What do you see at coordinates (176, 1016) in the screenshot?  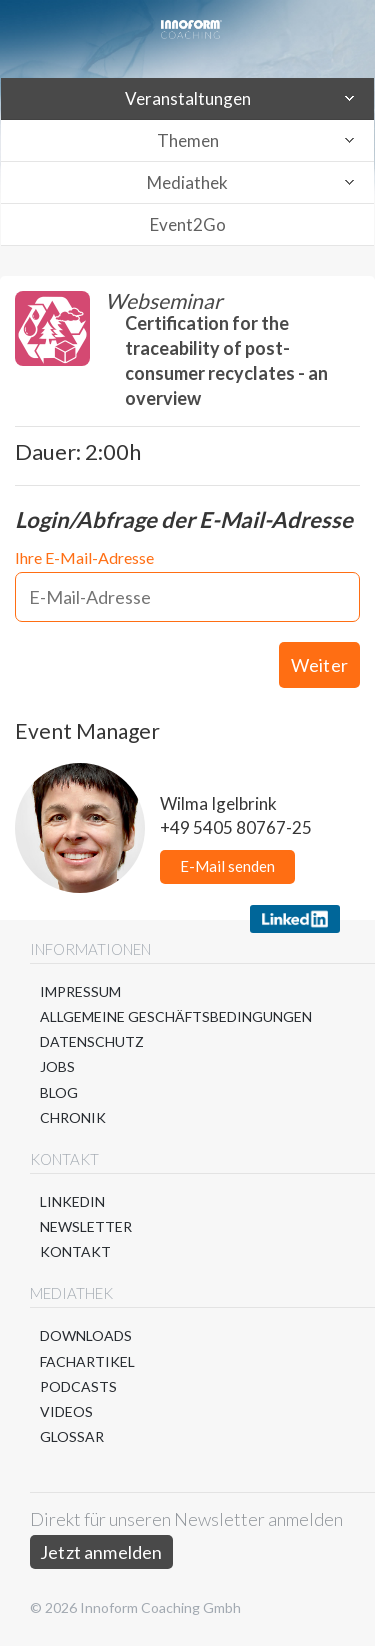 I see `Allgemeine Geschäftsbedingungen` at bounding box center [176, 1016].